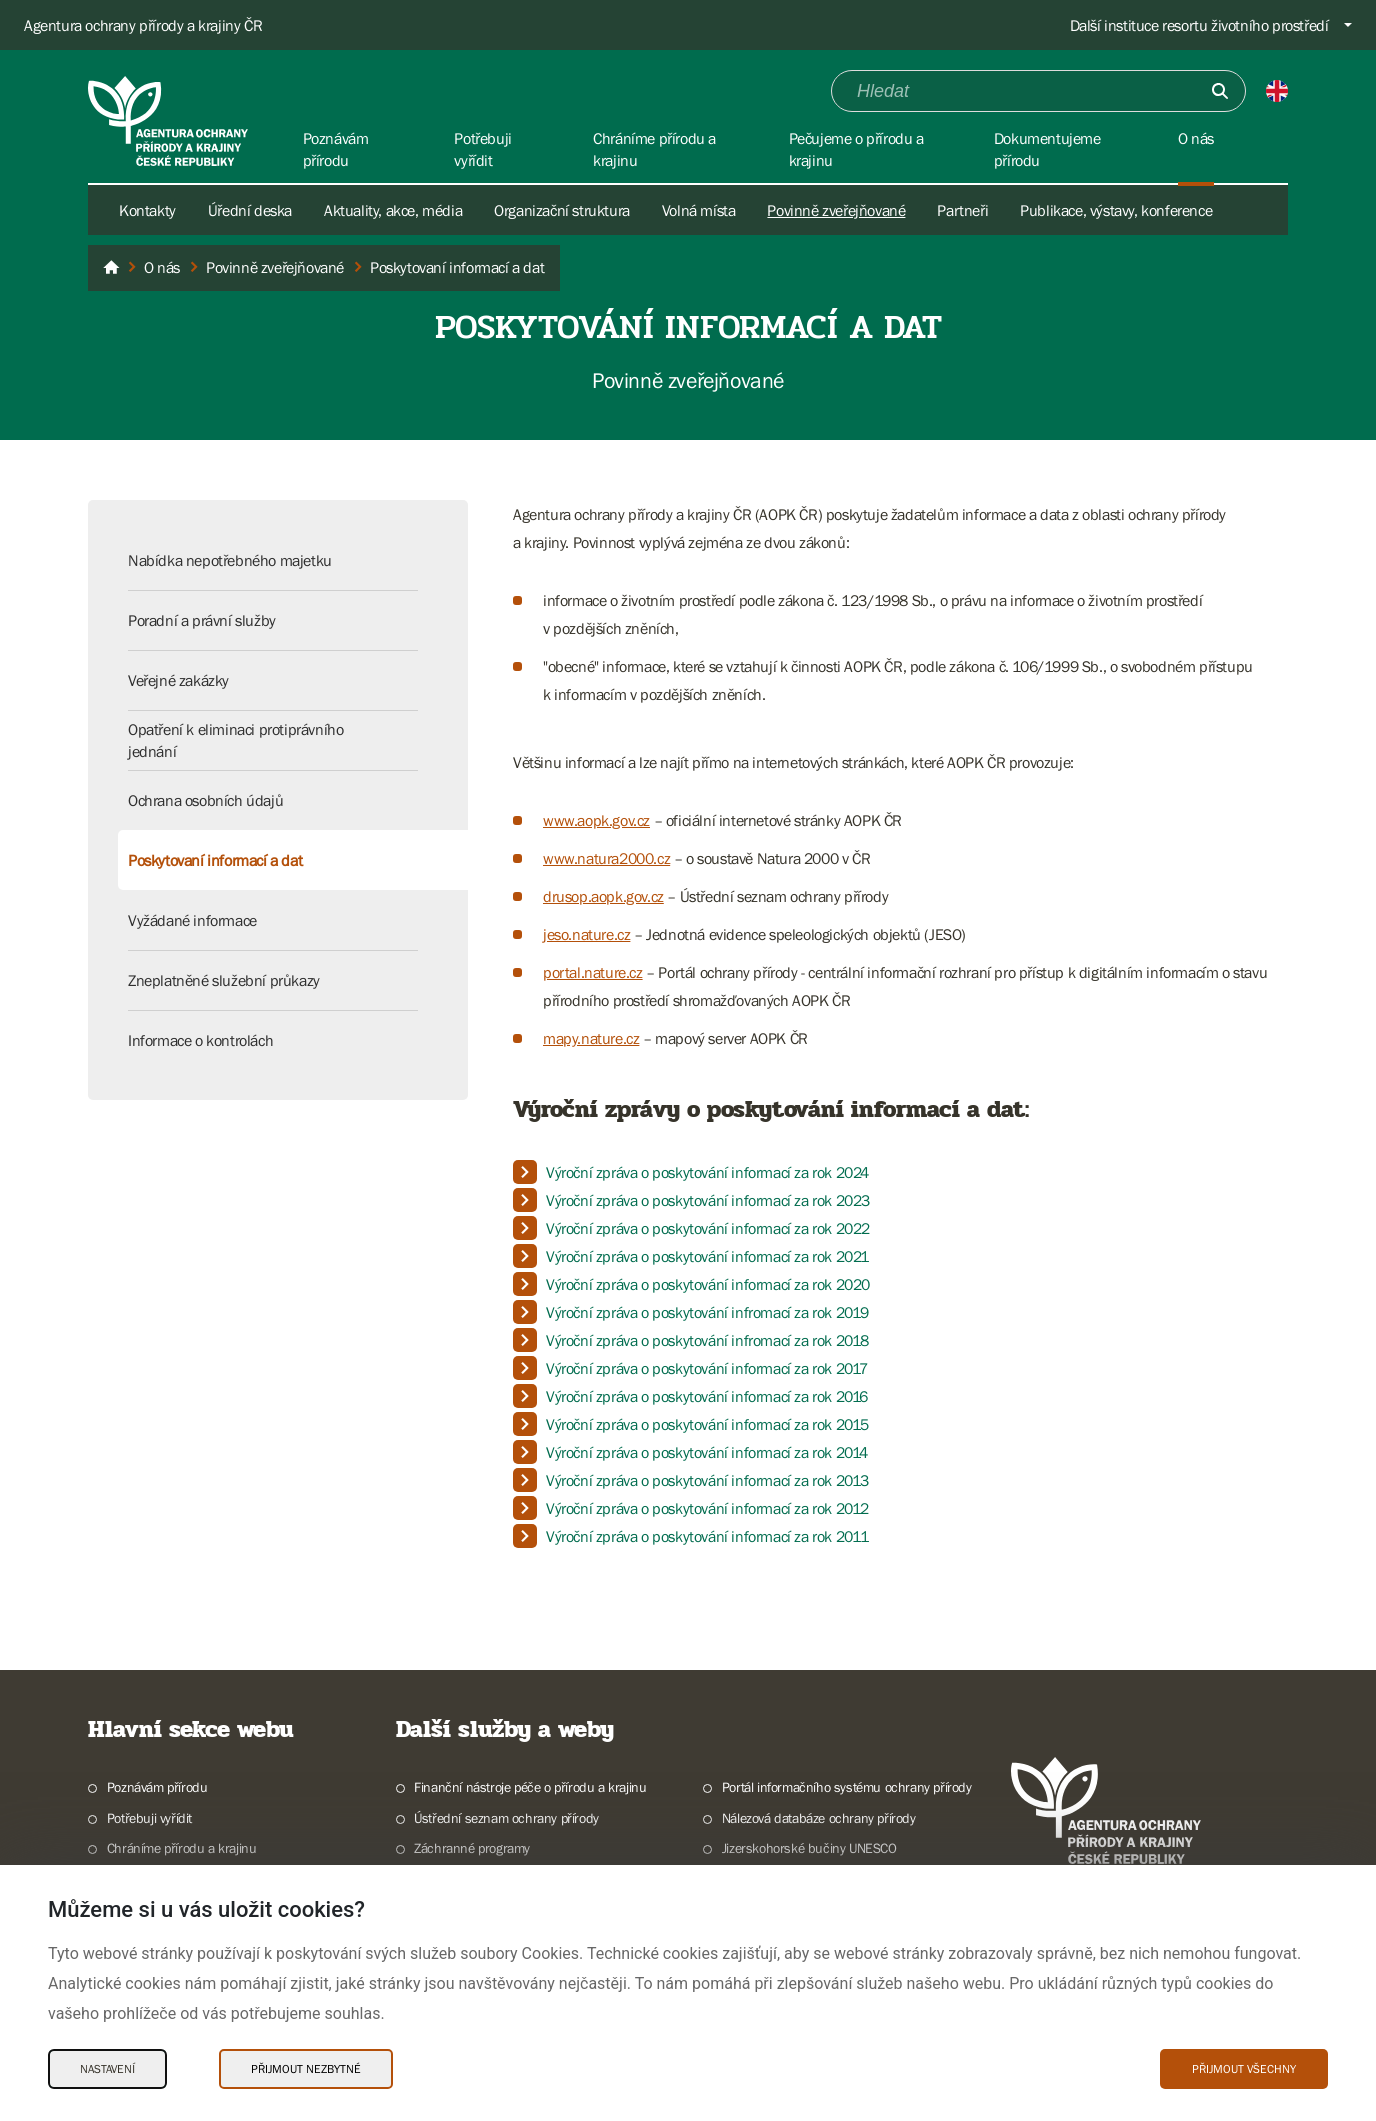 Image resolution: width=1376 pixels, height=2121 pixels. I want to click on Volná místa, so click(699, 210).